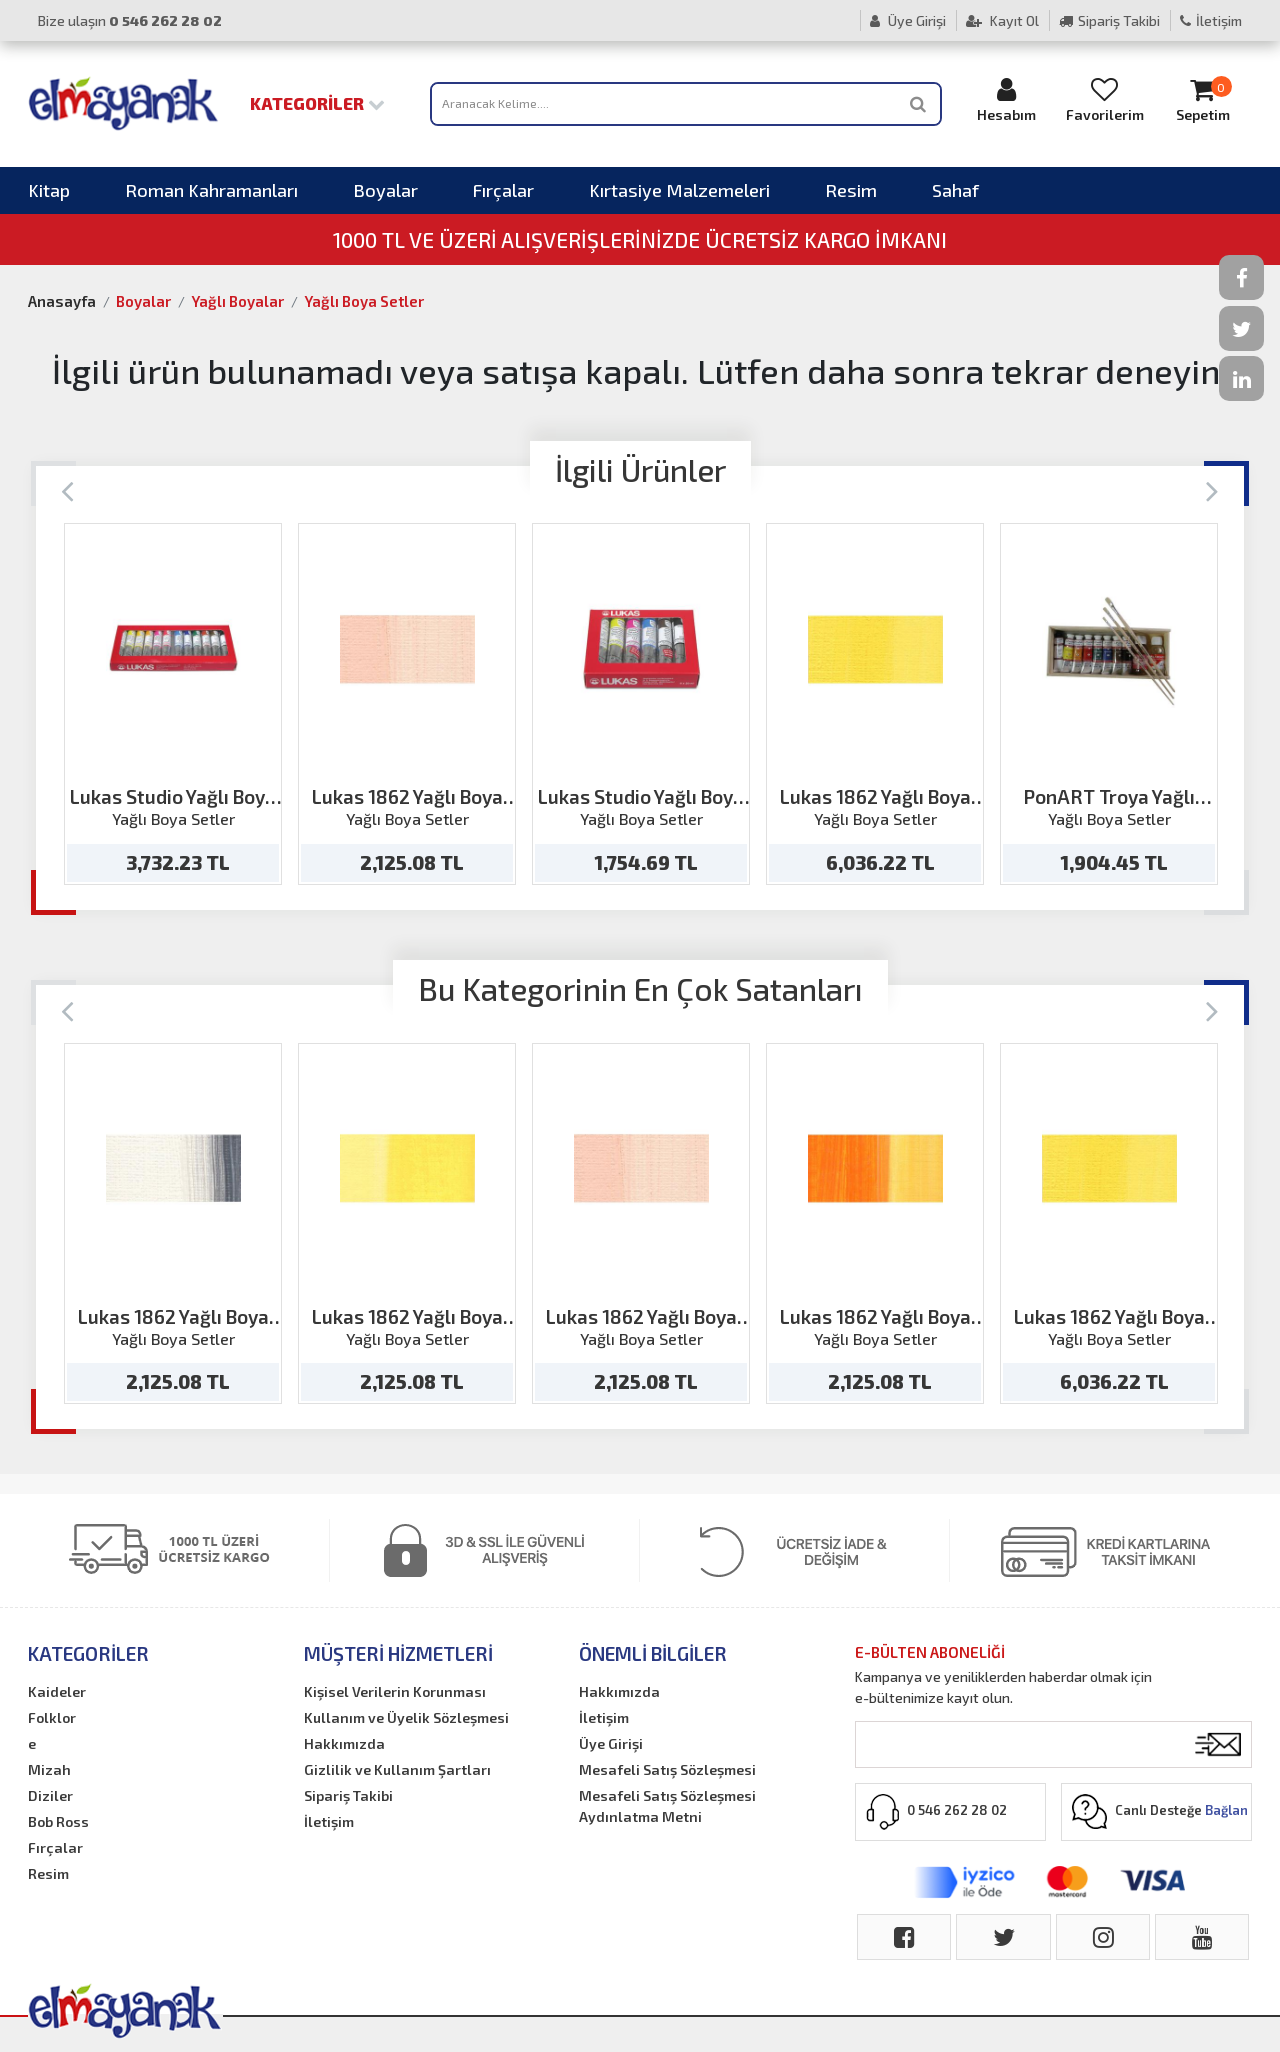 Image resolution: width=1280 pixels, height=2052 pixels. I want to click on Hesabım, so click(1007, 99).